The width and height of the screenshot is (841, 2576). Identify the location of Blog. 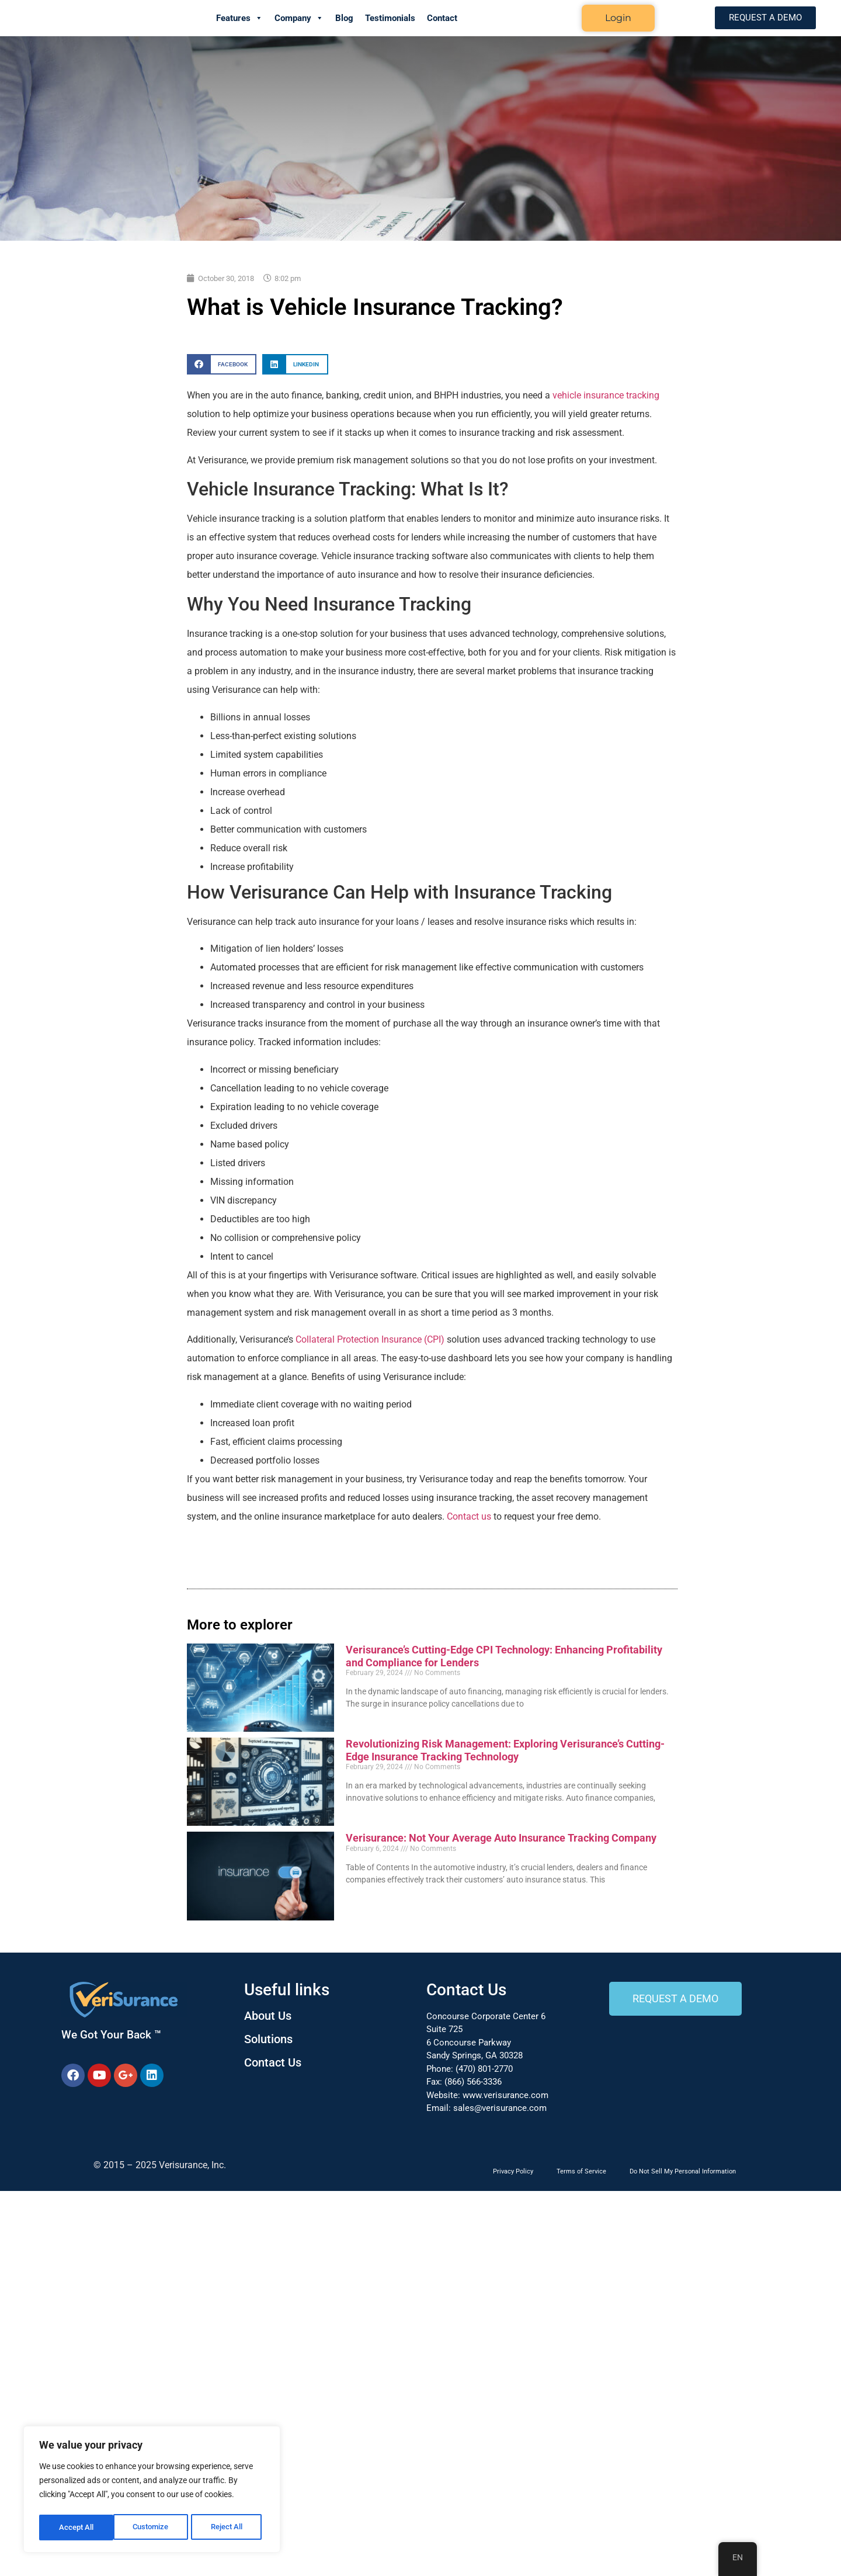
(344, 18).